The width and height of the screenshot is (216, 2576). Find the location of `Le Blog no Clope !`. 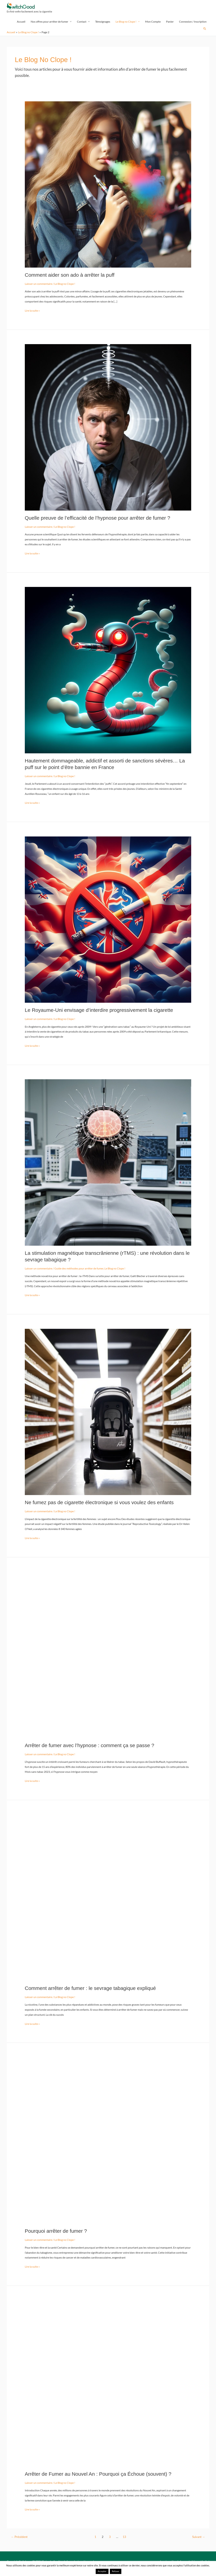

Le Blog no Clope ! is located at coordinates (126, 21).